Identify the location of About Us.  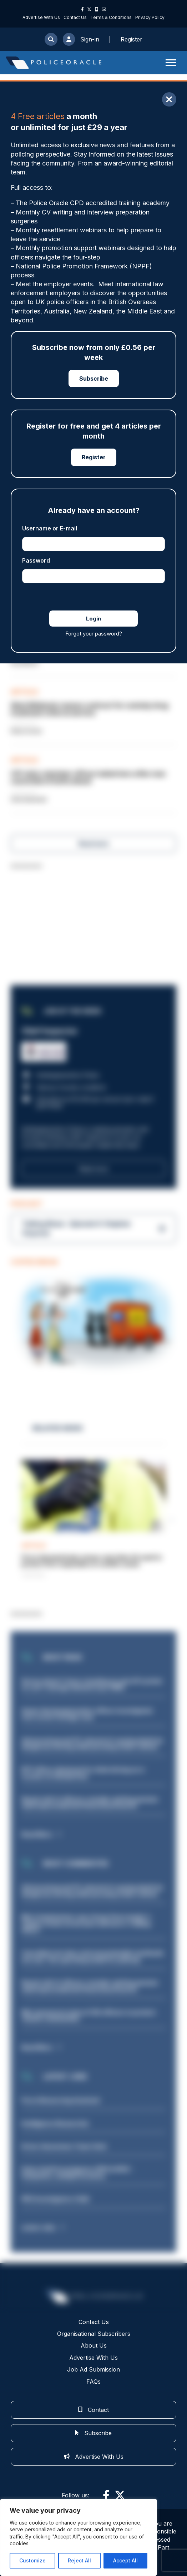
(94, 2346).